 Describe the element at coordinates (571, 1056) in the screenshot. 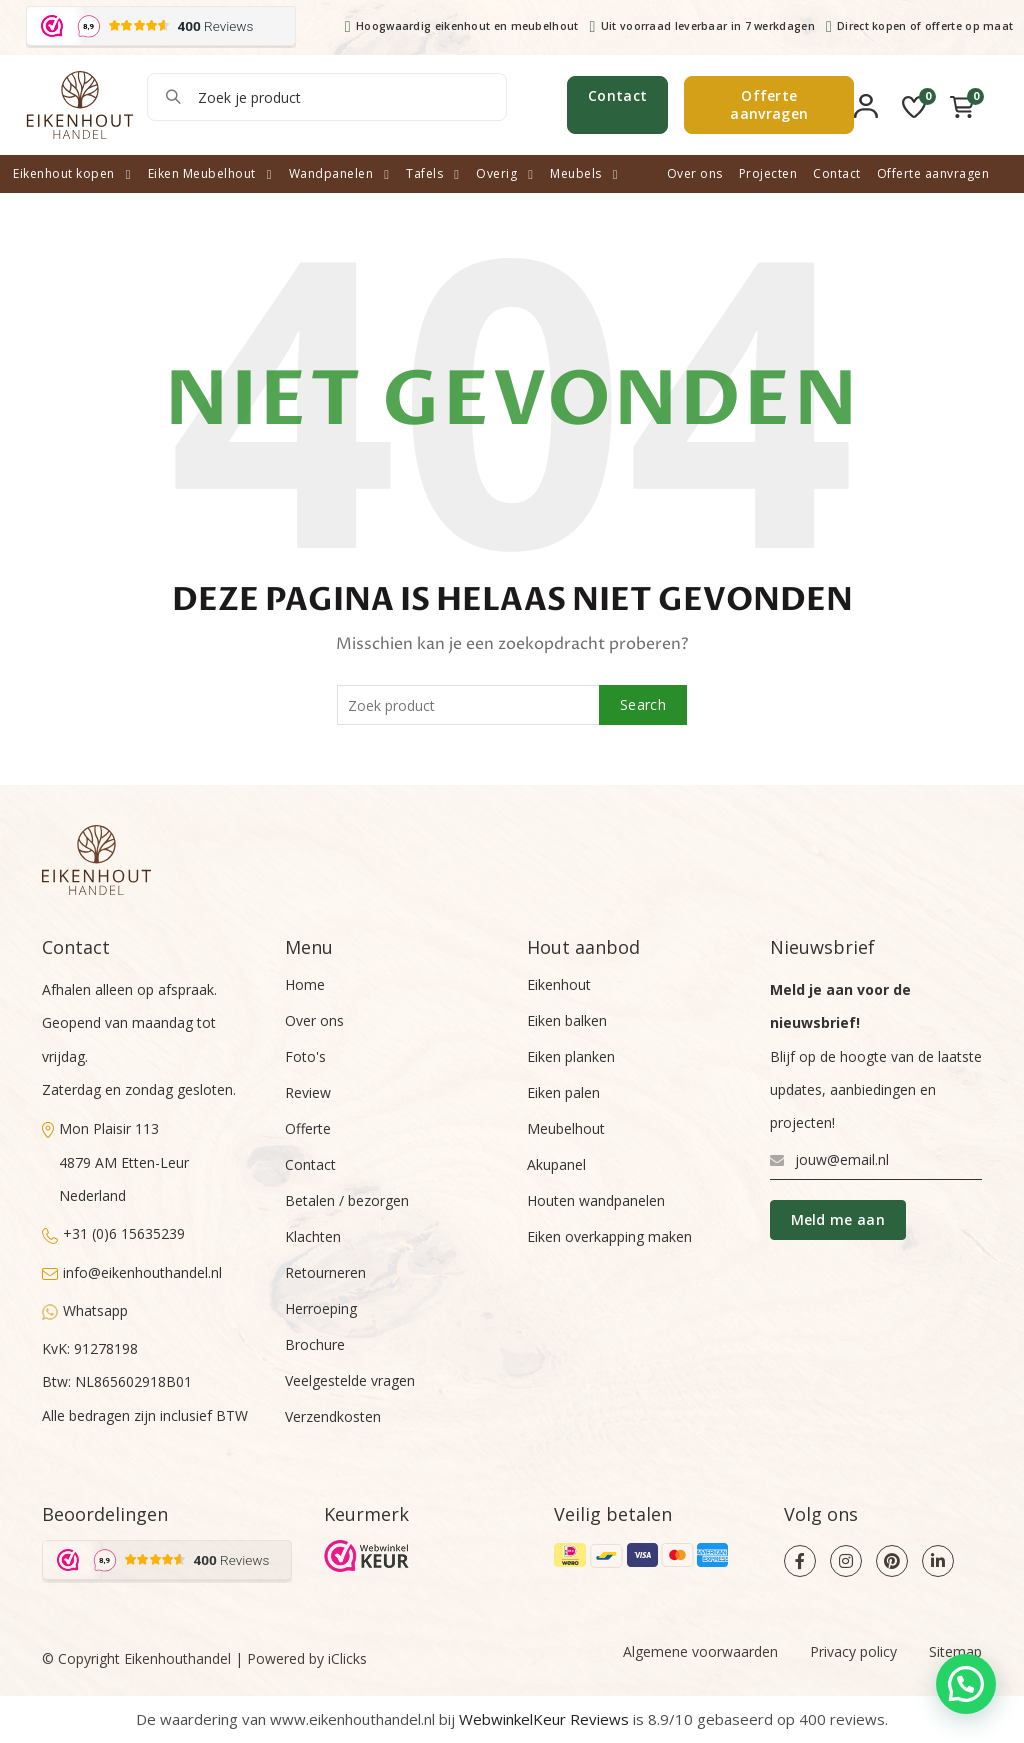

I see `Eiken planken` at that location.